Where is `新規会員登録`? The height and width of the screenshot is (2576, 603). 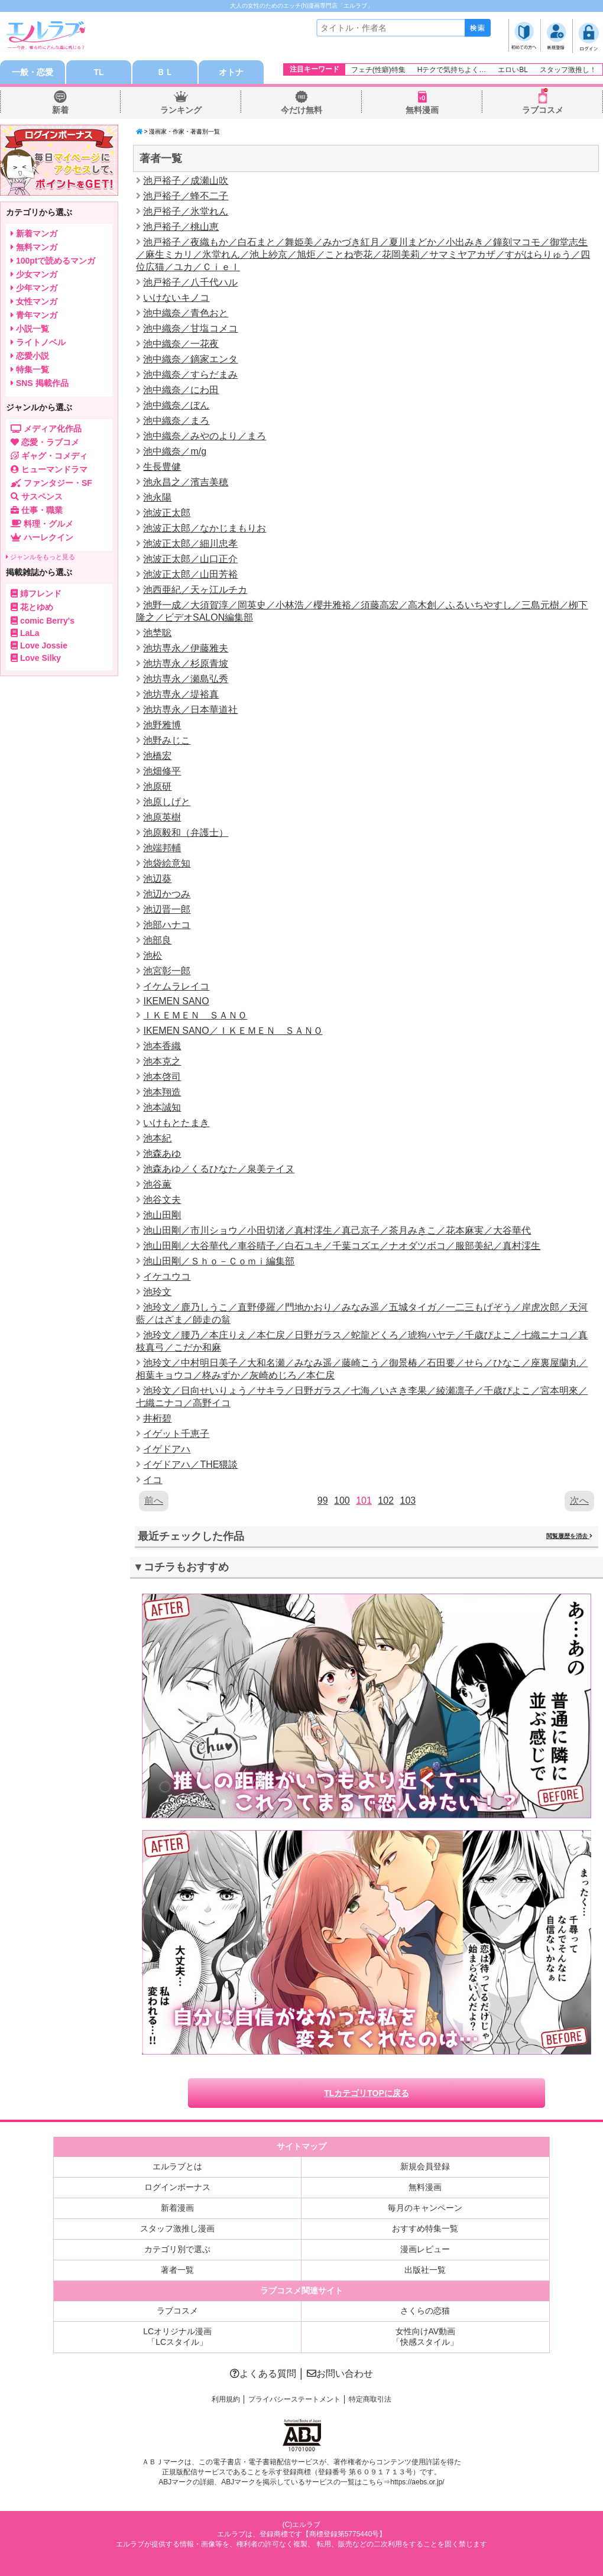
新規会員登録 is located at coordinates (425, 2166).